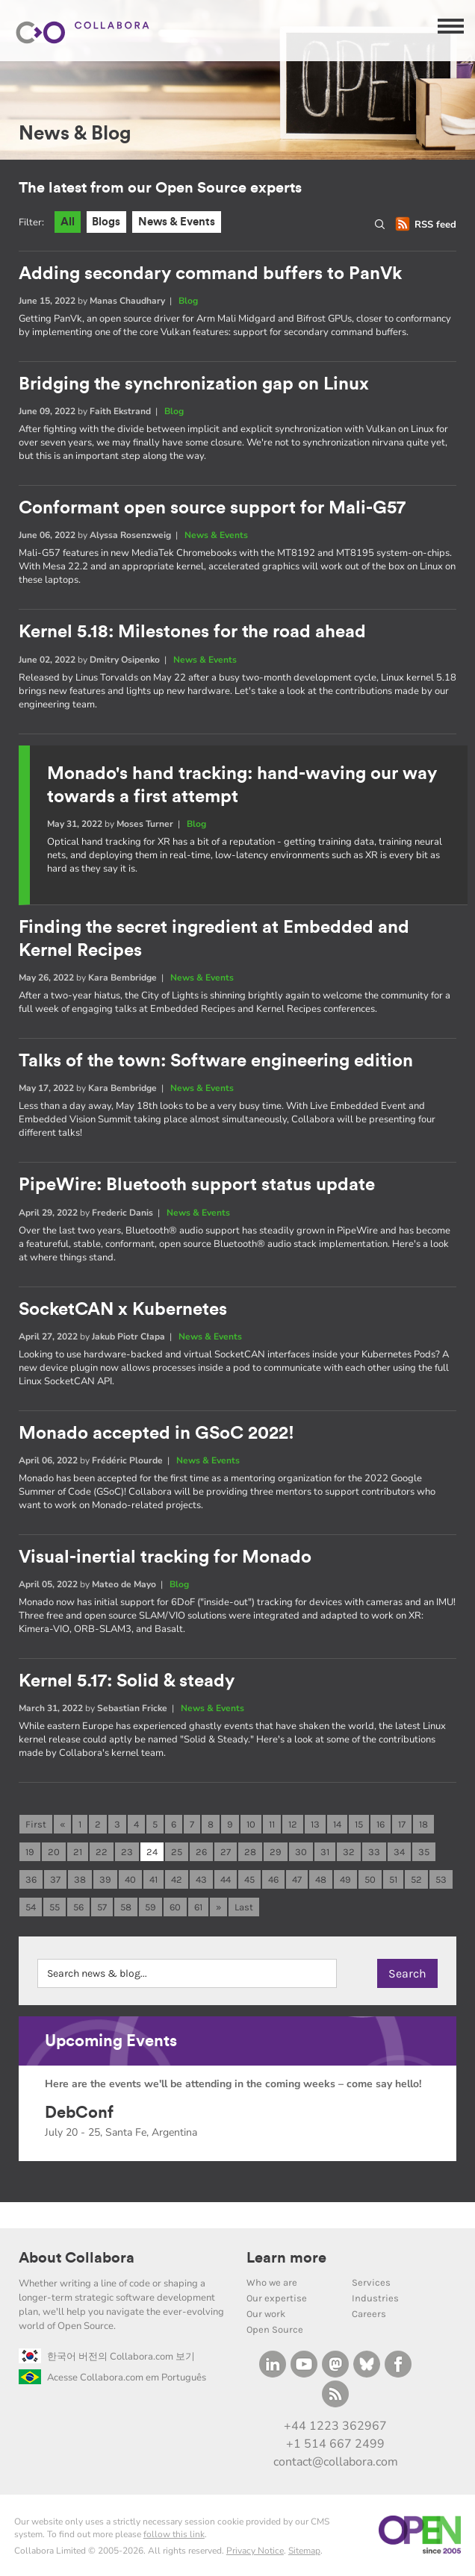 This screenshot has width=475, height=2576. I want to click on Kernel 5.18: Milestones for the road ahead, so click(192, 633).